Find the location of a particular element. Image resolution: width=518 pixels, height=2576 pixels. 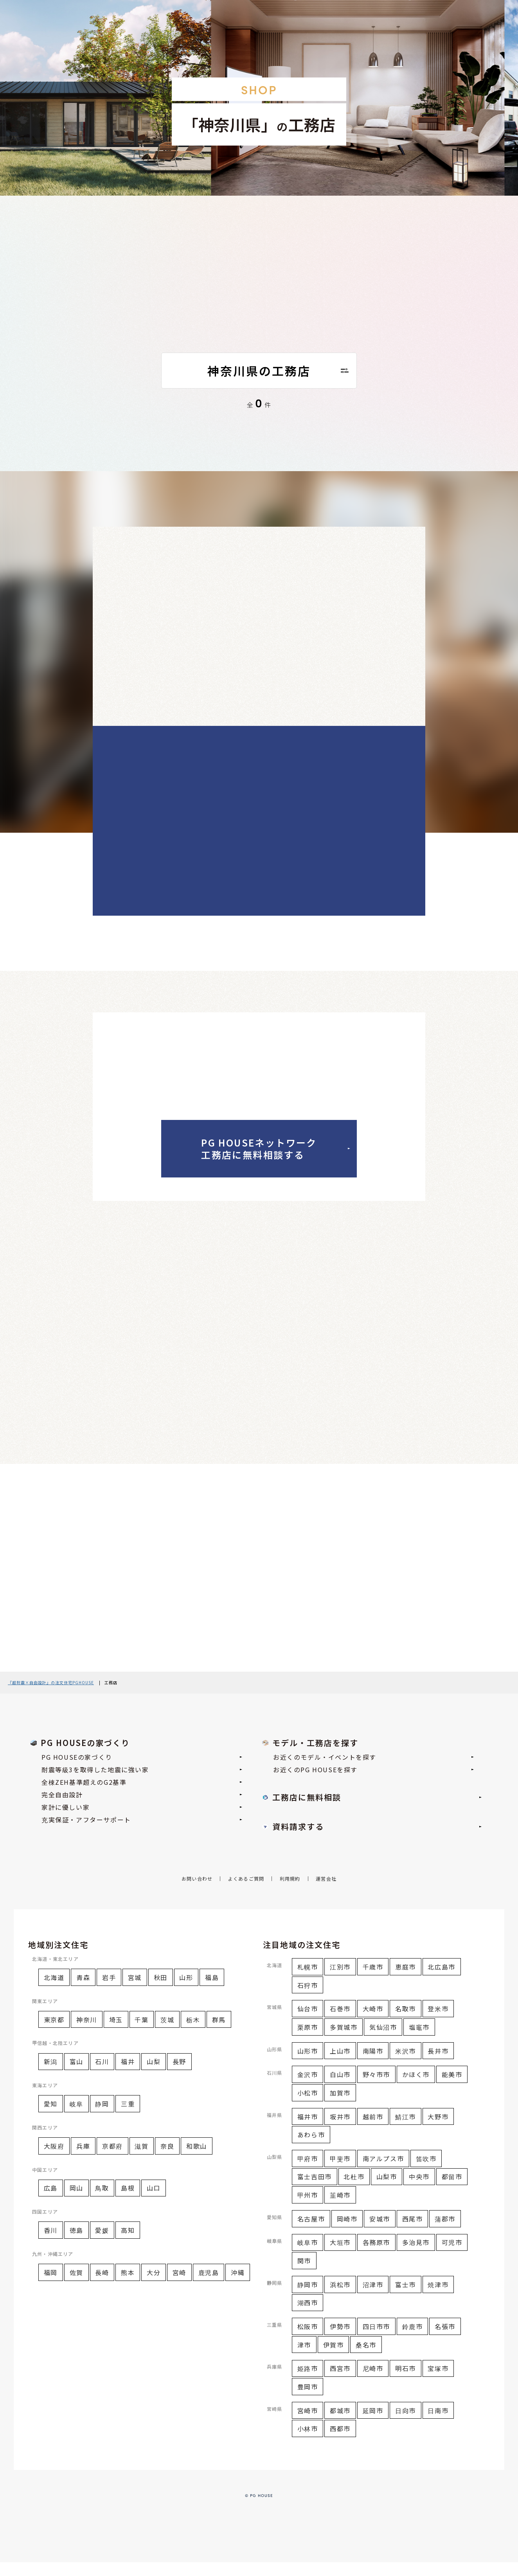

栗原市 is located at coordinates (307, 2040).